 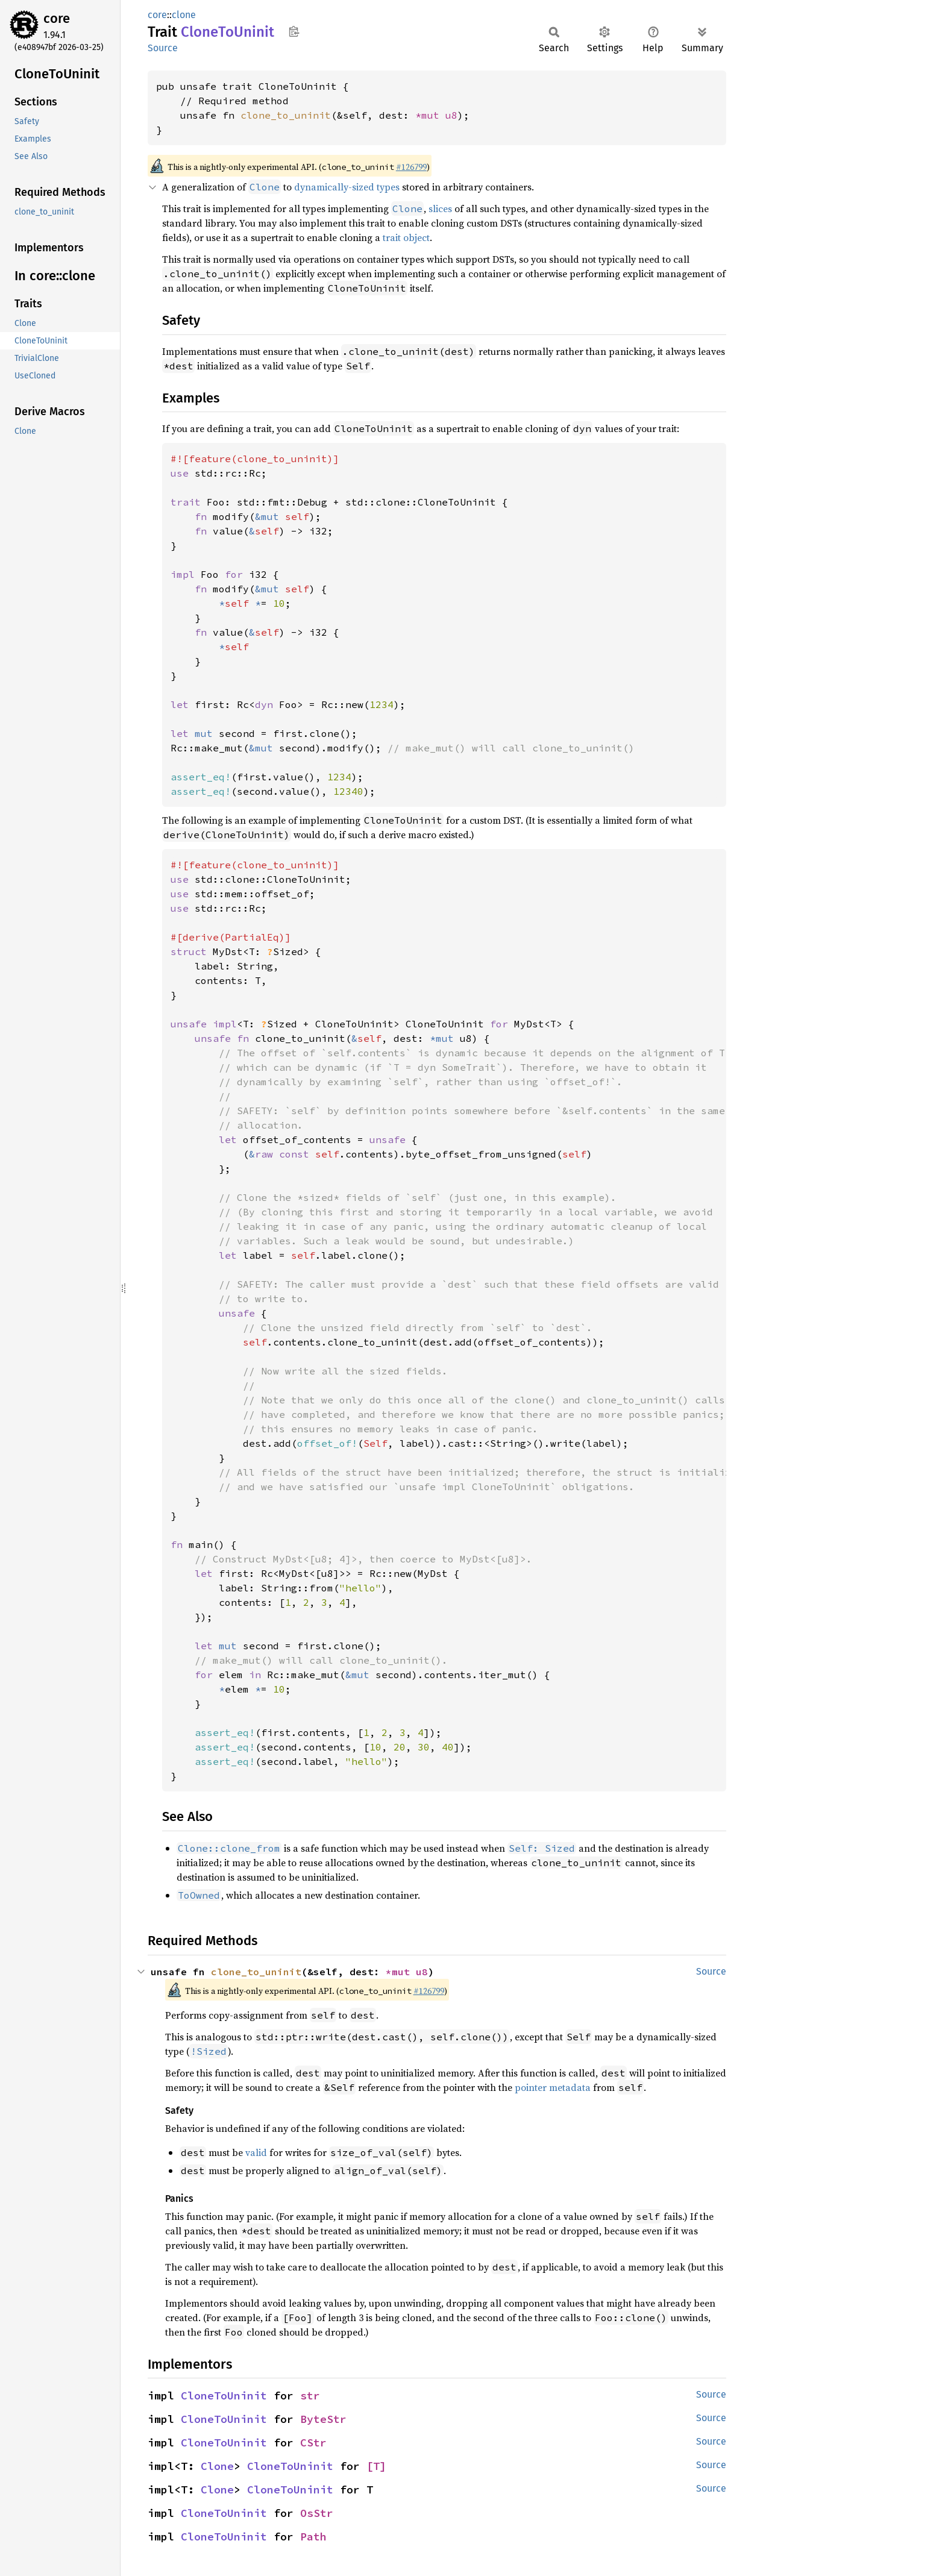 What do you see at coordinates (323, 2419) in the screenshot?
I see `ByteStr` at bounding box center [323, 2419].